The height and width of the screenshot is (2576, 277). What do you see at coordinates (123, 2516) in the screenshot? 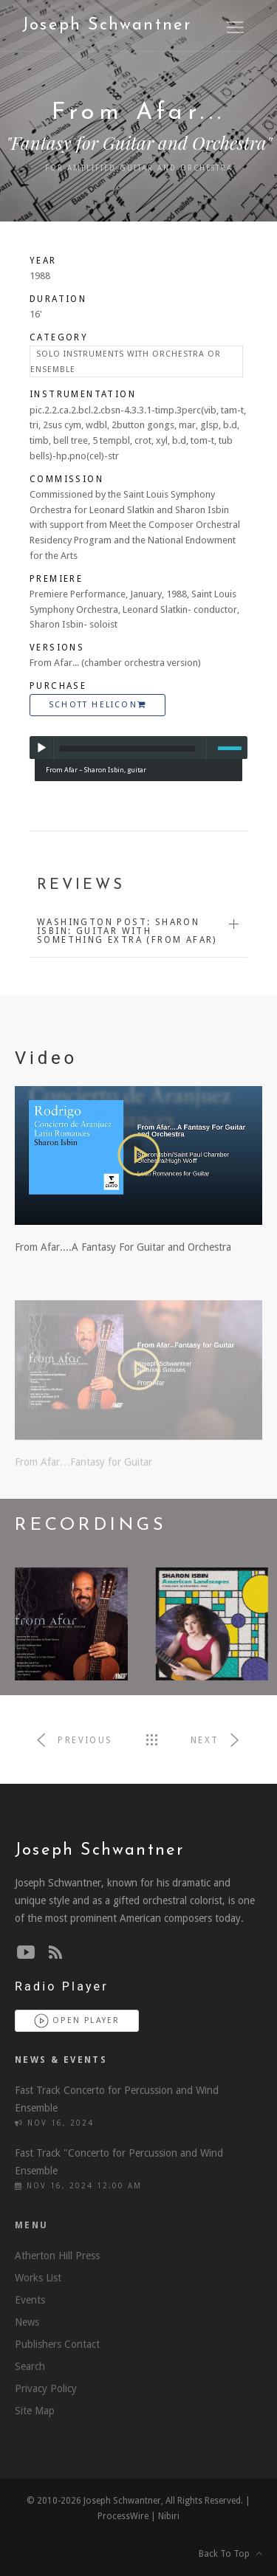
I see `ProcessWire` at bounding box center [123, 2516].